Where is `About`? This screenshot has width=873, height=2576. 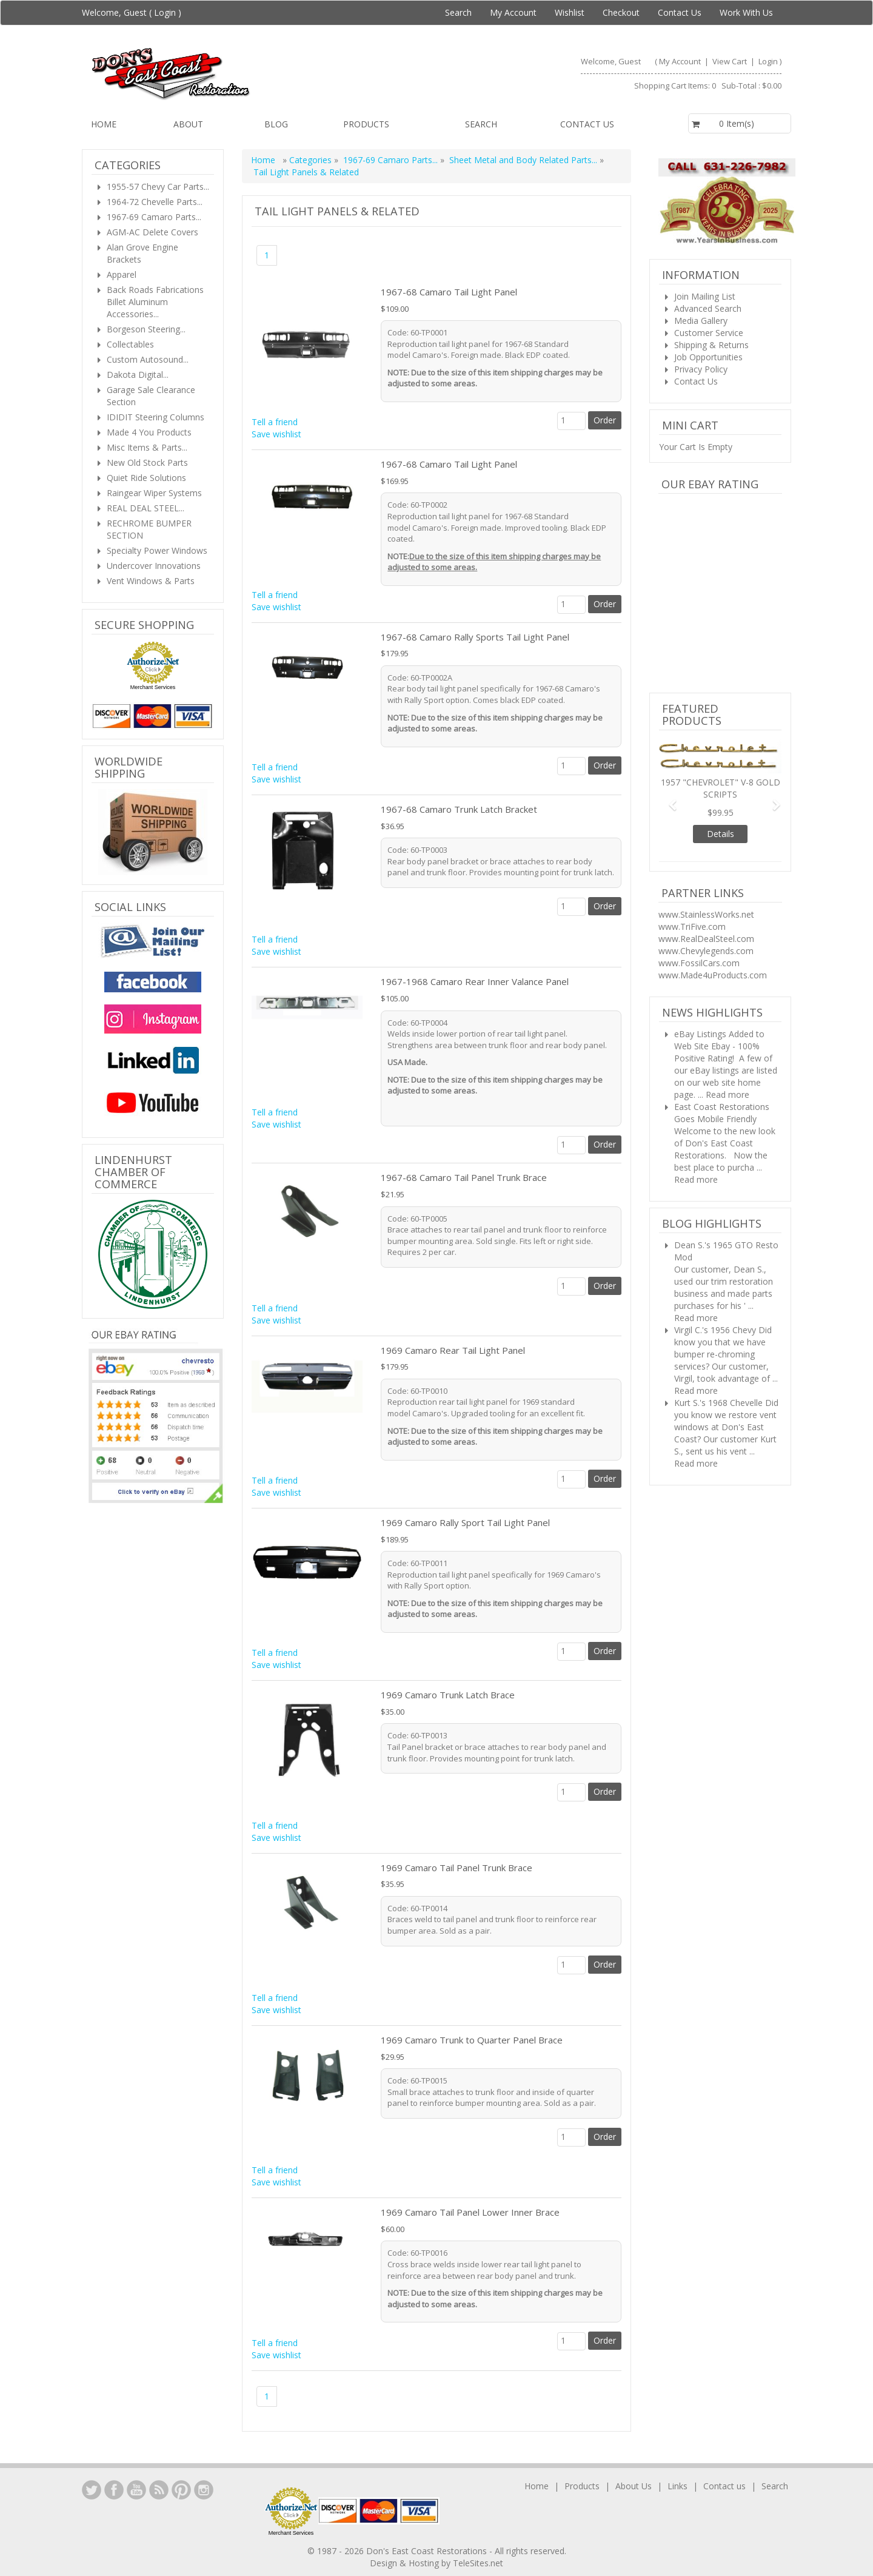
About is located at coordinates (188, 124).